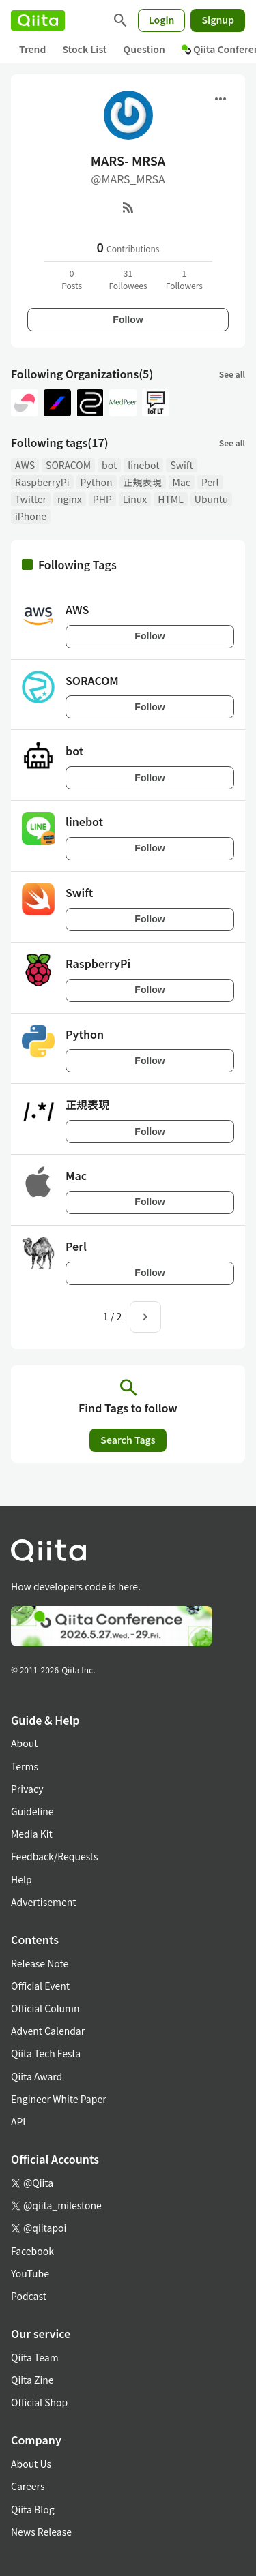 The image size is (256, 2576). What do you see at coordinates (24, 1743) in the screenshot?
I see `About` at bounding box center [24, 1743].